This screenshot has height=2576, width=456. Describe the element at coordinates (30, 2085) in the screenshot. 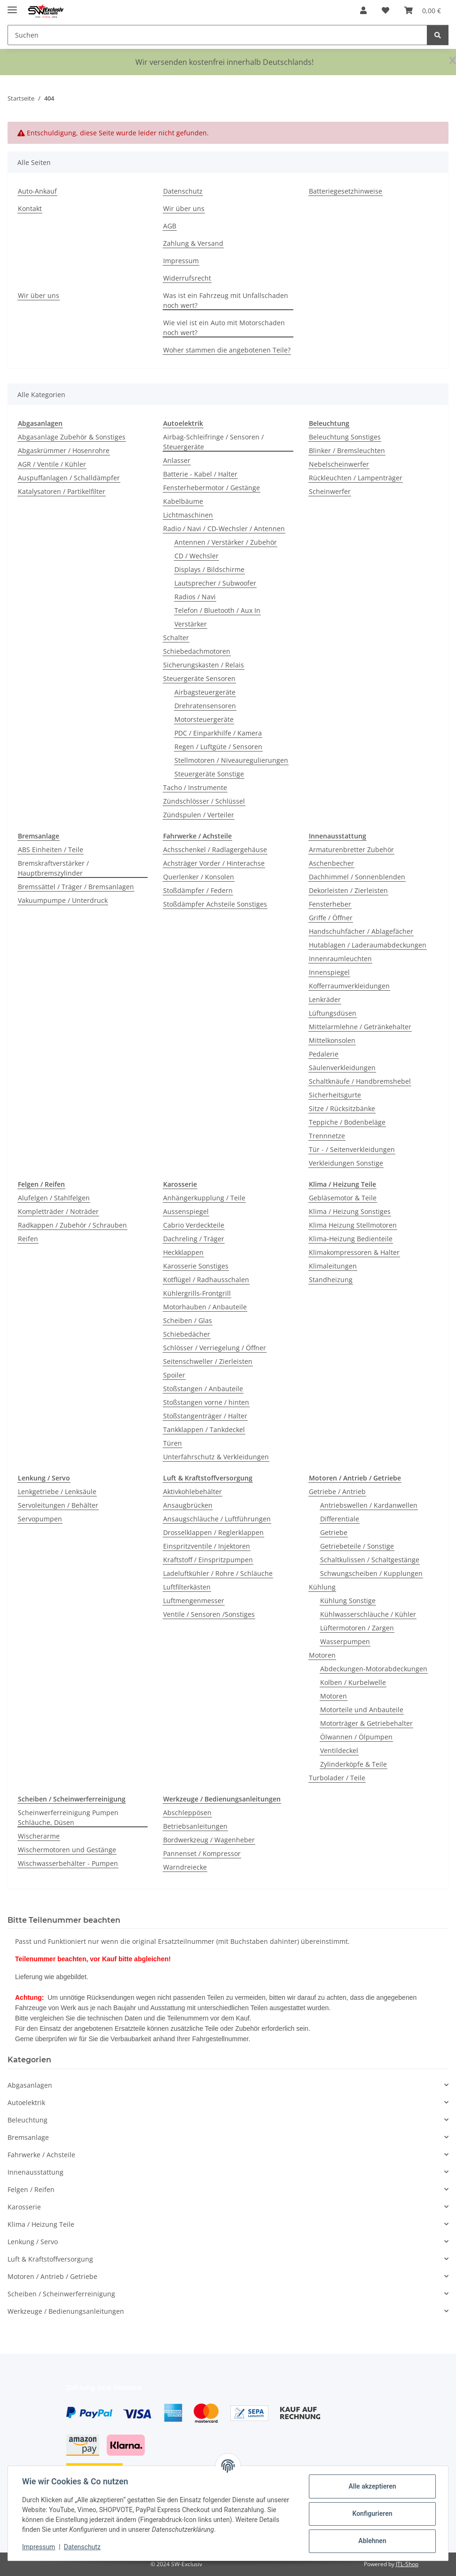

I see `Abgasanlagen` at that location.